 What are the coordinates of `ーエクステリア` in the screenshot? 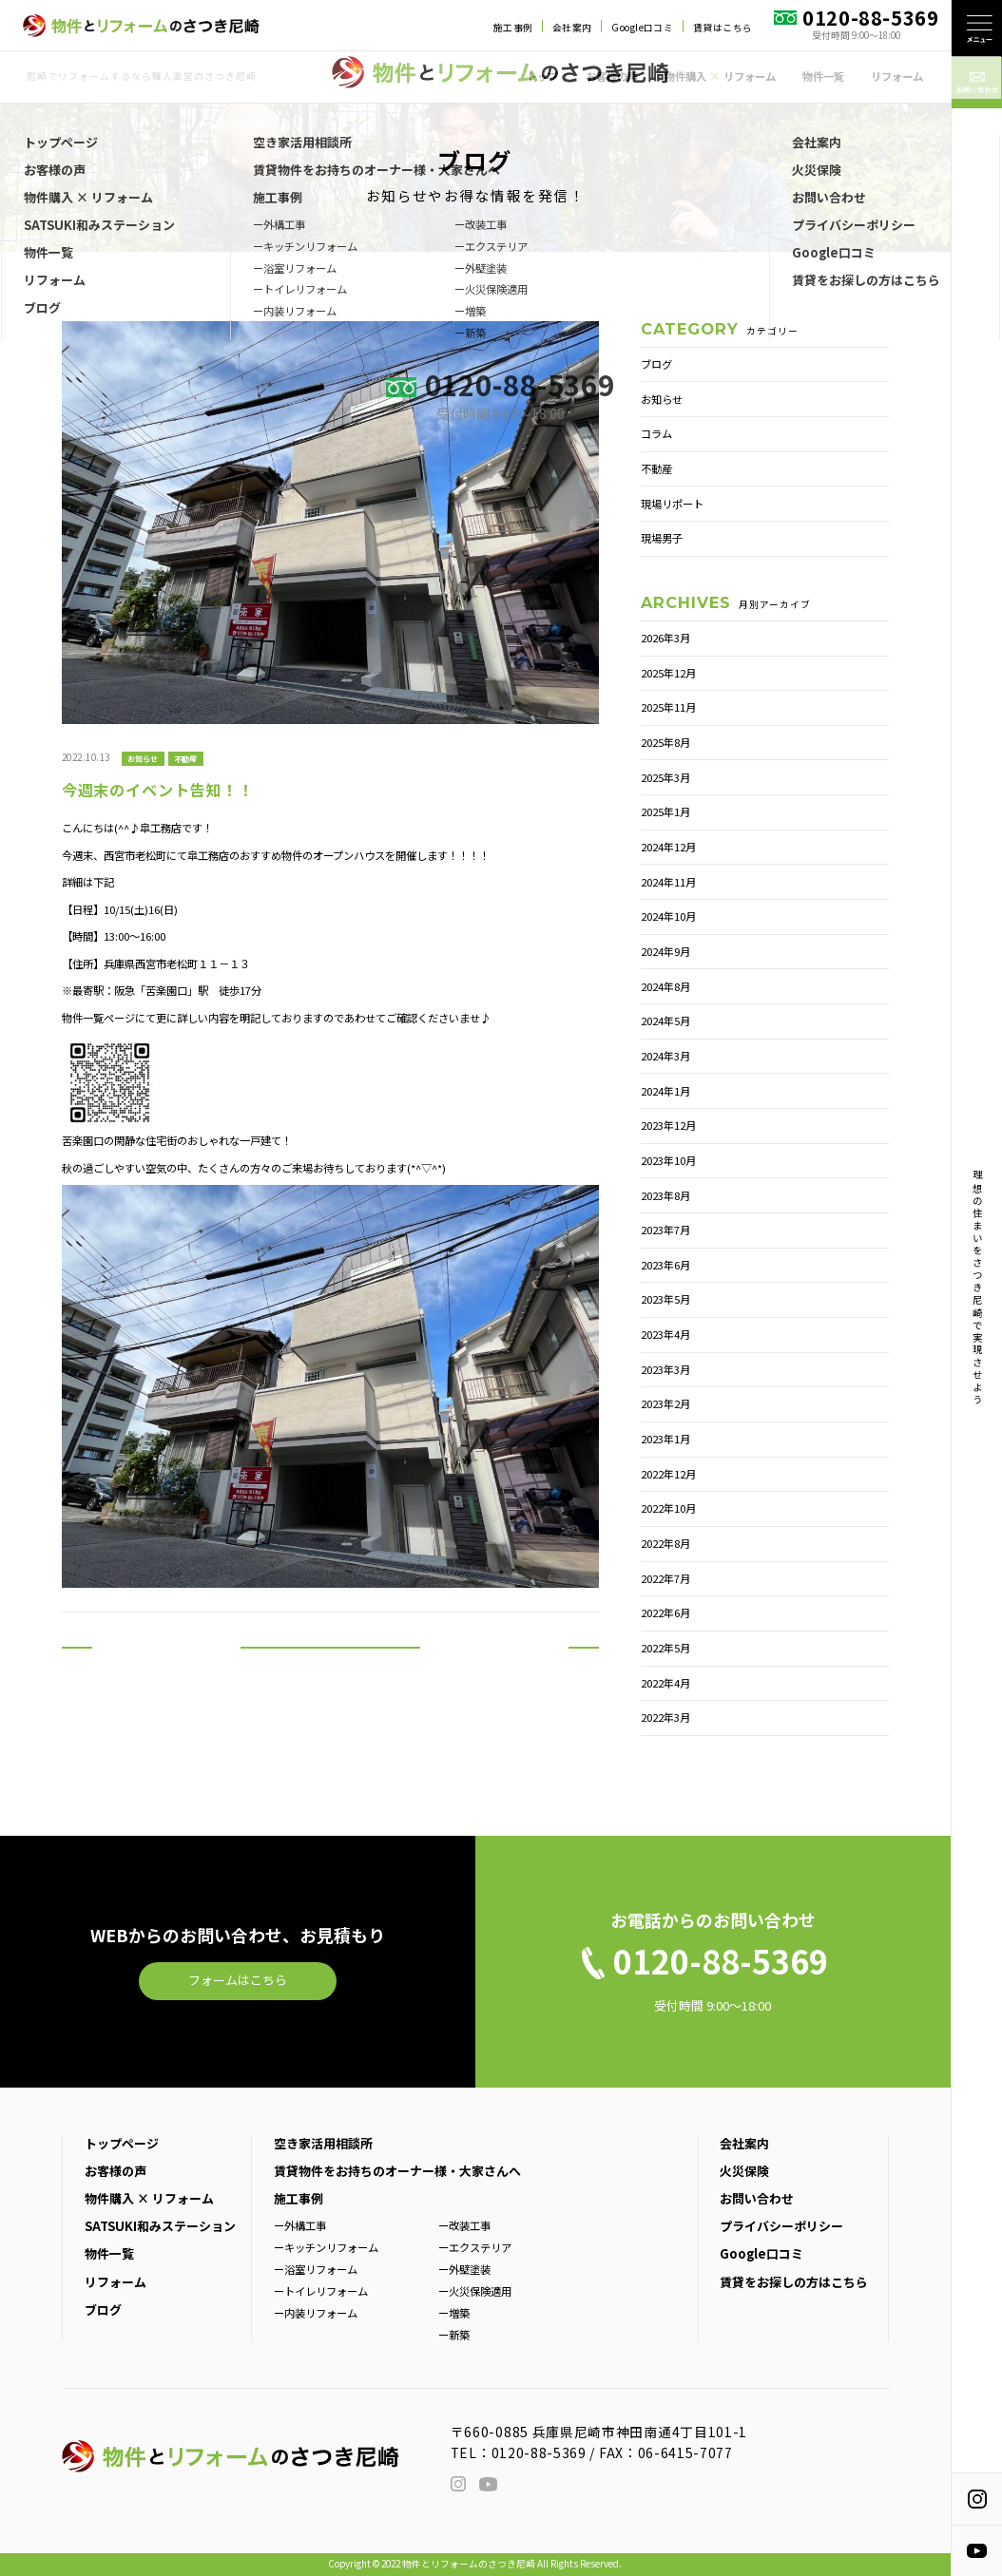 It's located at (474, 2247).